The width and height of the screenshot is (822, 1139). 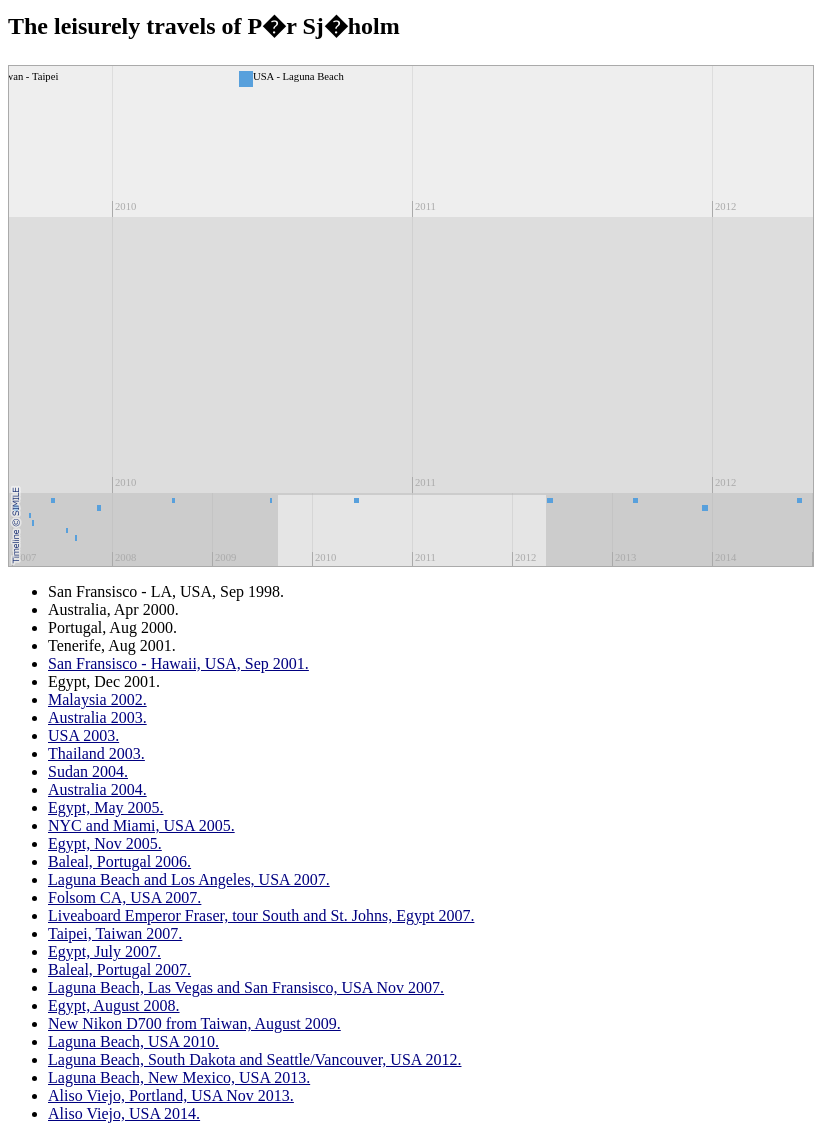 What do you see at coordinates (83, 735) in the screenshot?
I see `USA 2003.` at bounding box center [83, 735].